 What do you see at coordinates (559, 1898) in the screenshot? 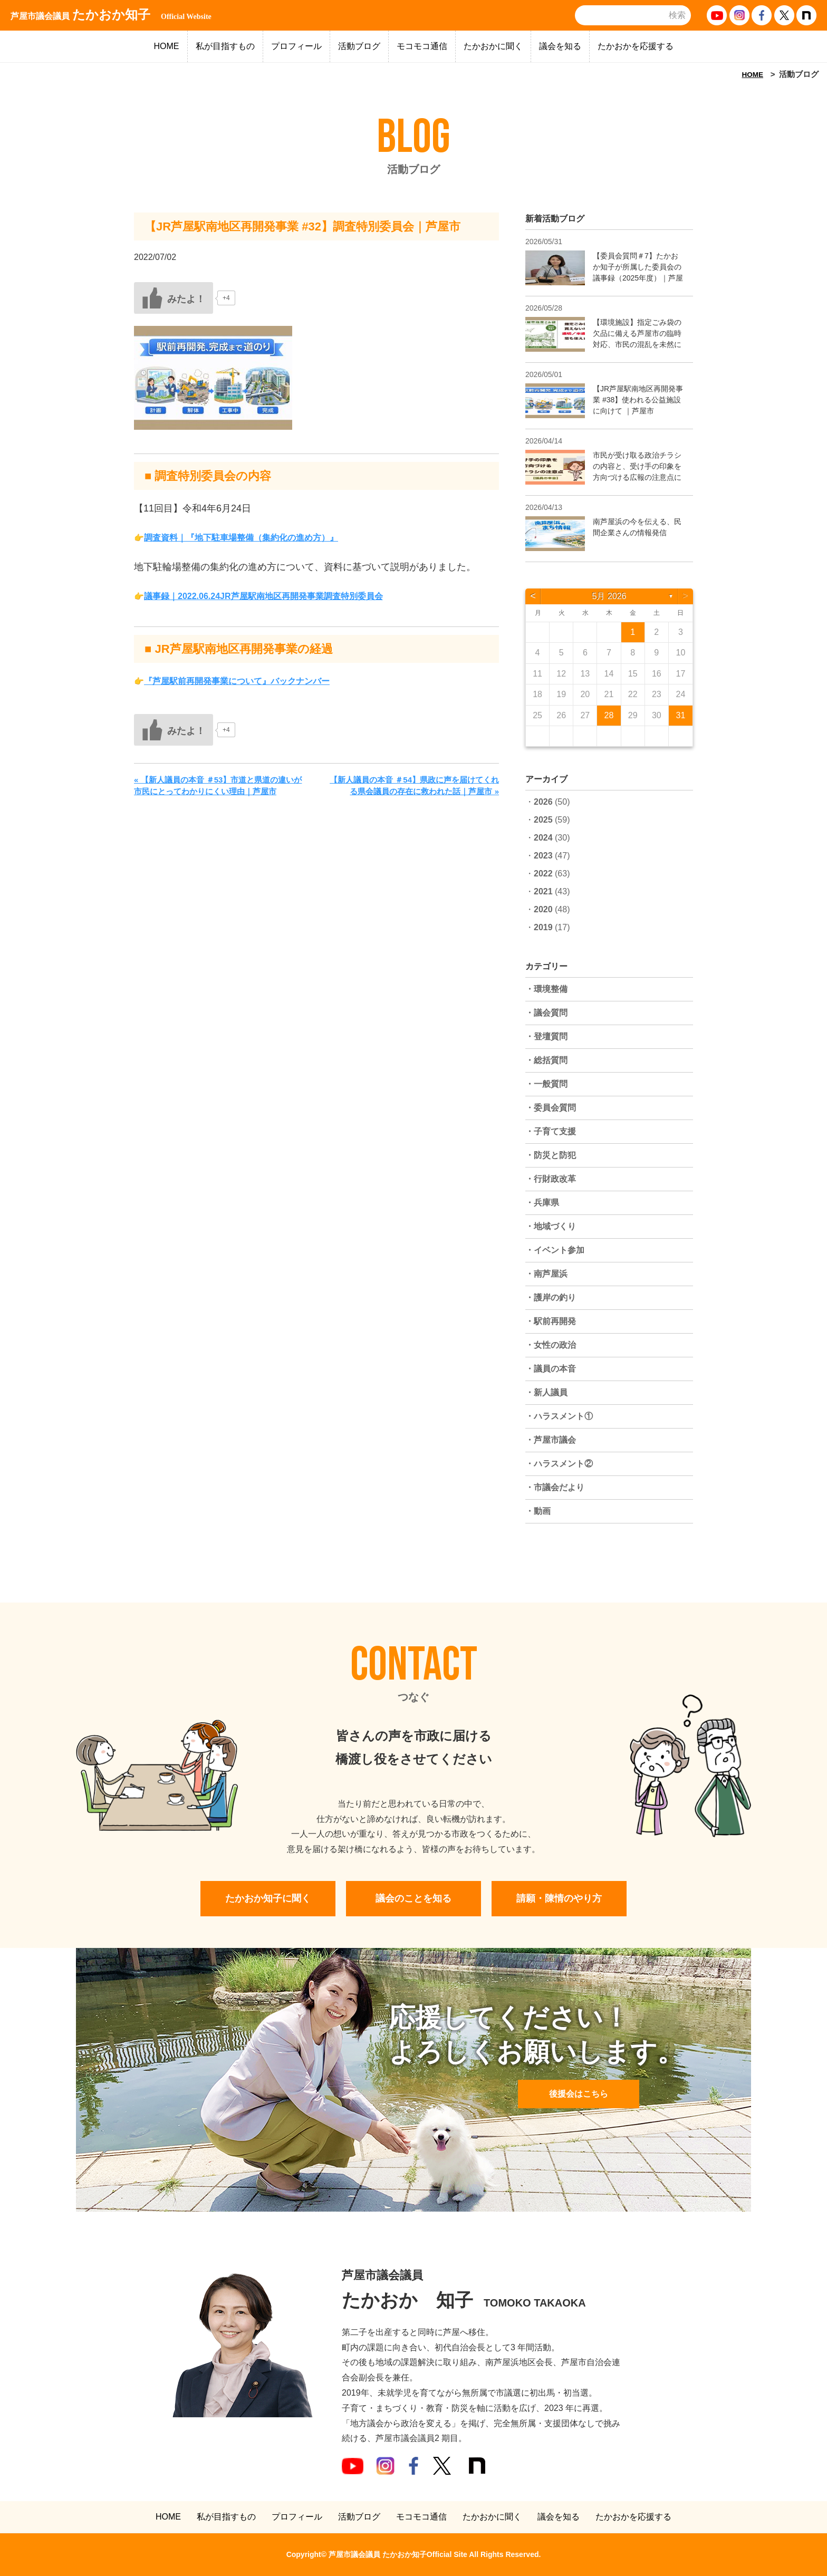
I see `請願・陳情のやり方` at bounding box center [559, 1898].